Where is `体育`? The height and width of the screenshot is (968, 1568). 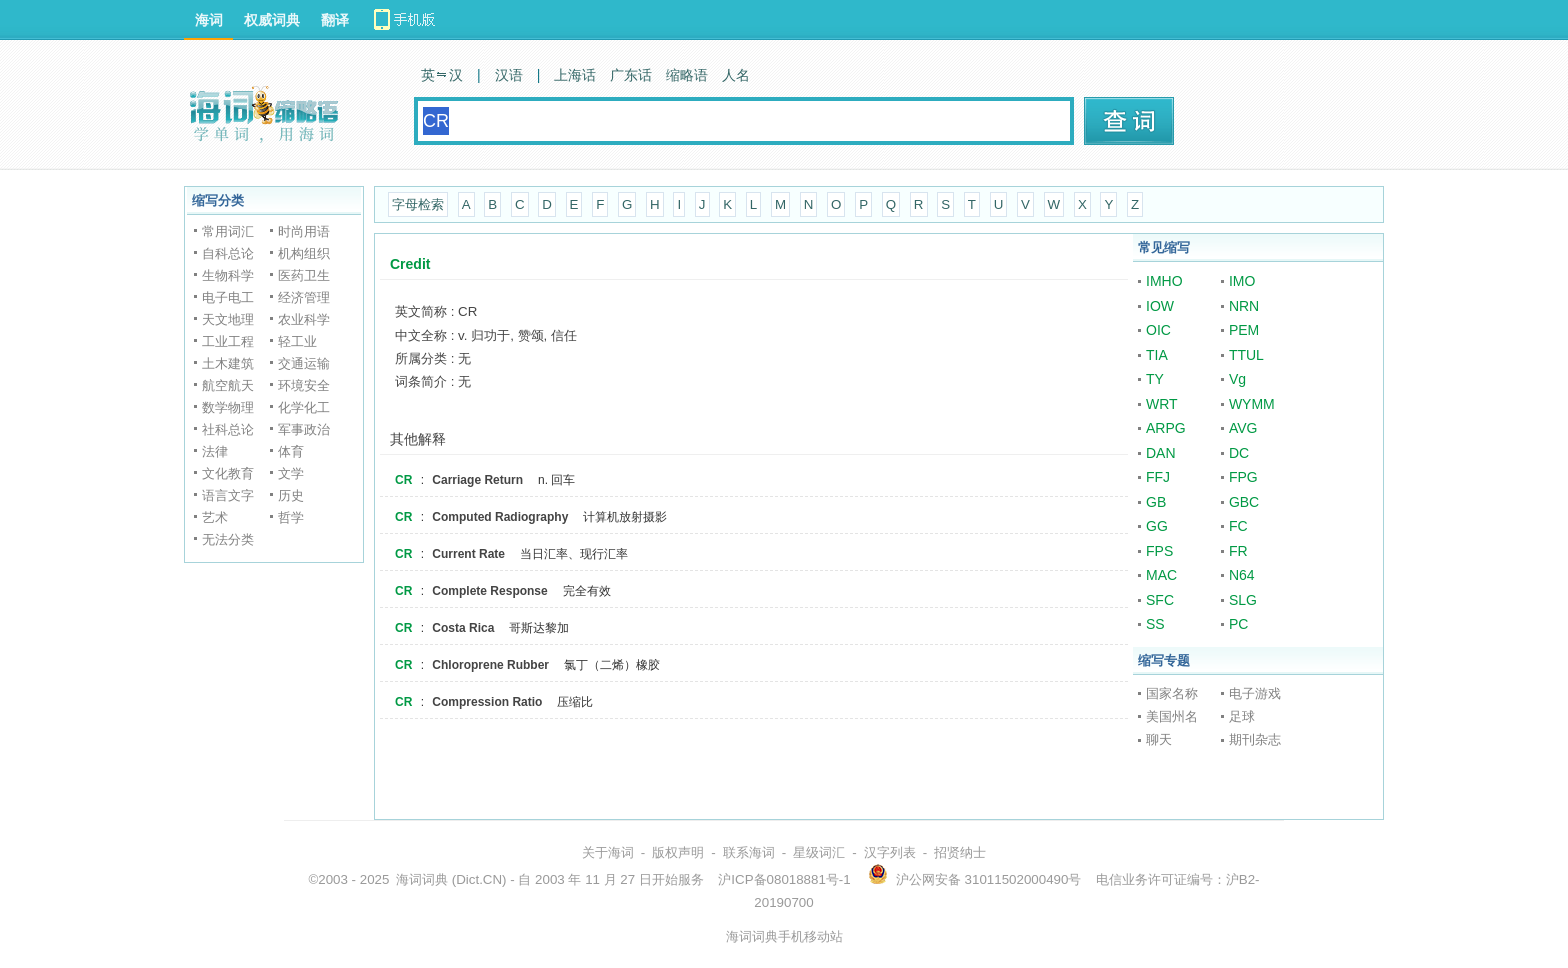 体育 is located at coordinates (291, 451).